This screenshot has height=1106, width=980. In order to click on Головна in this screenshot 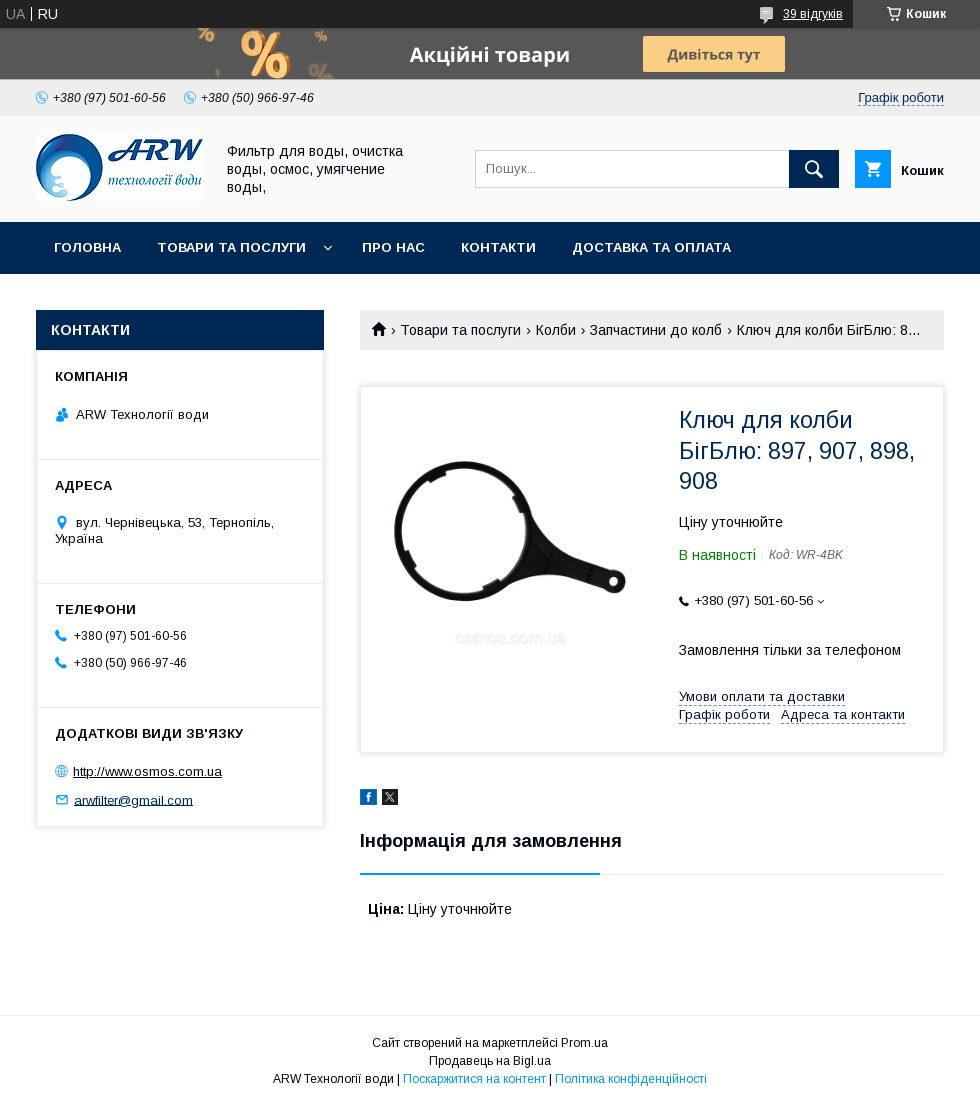, I will do `click(87, 247)`.